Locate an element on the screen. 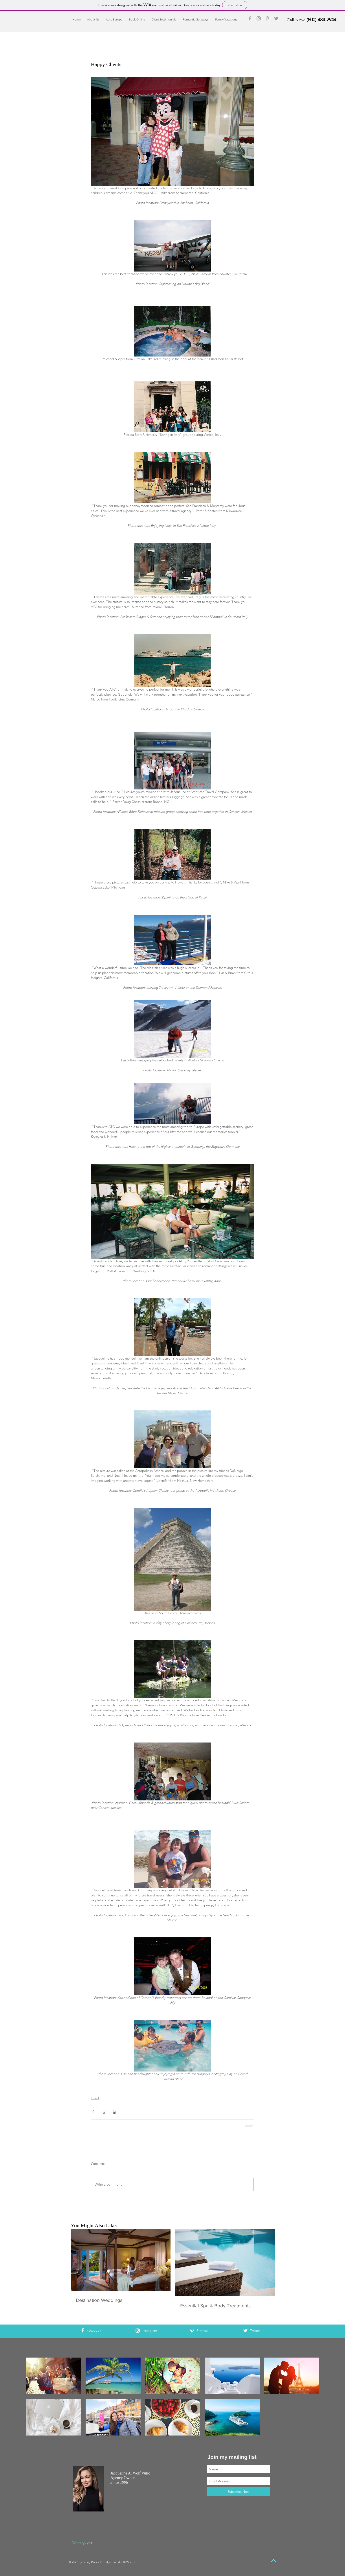  [Share via Facebook] is located at coordinates (93, 2112).